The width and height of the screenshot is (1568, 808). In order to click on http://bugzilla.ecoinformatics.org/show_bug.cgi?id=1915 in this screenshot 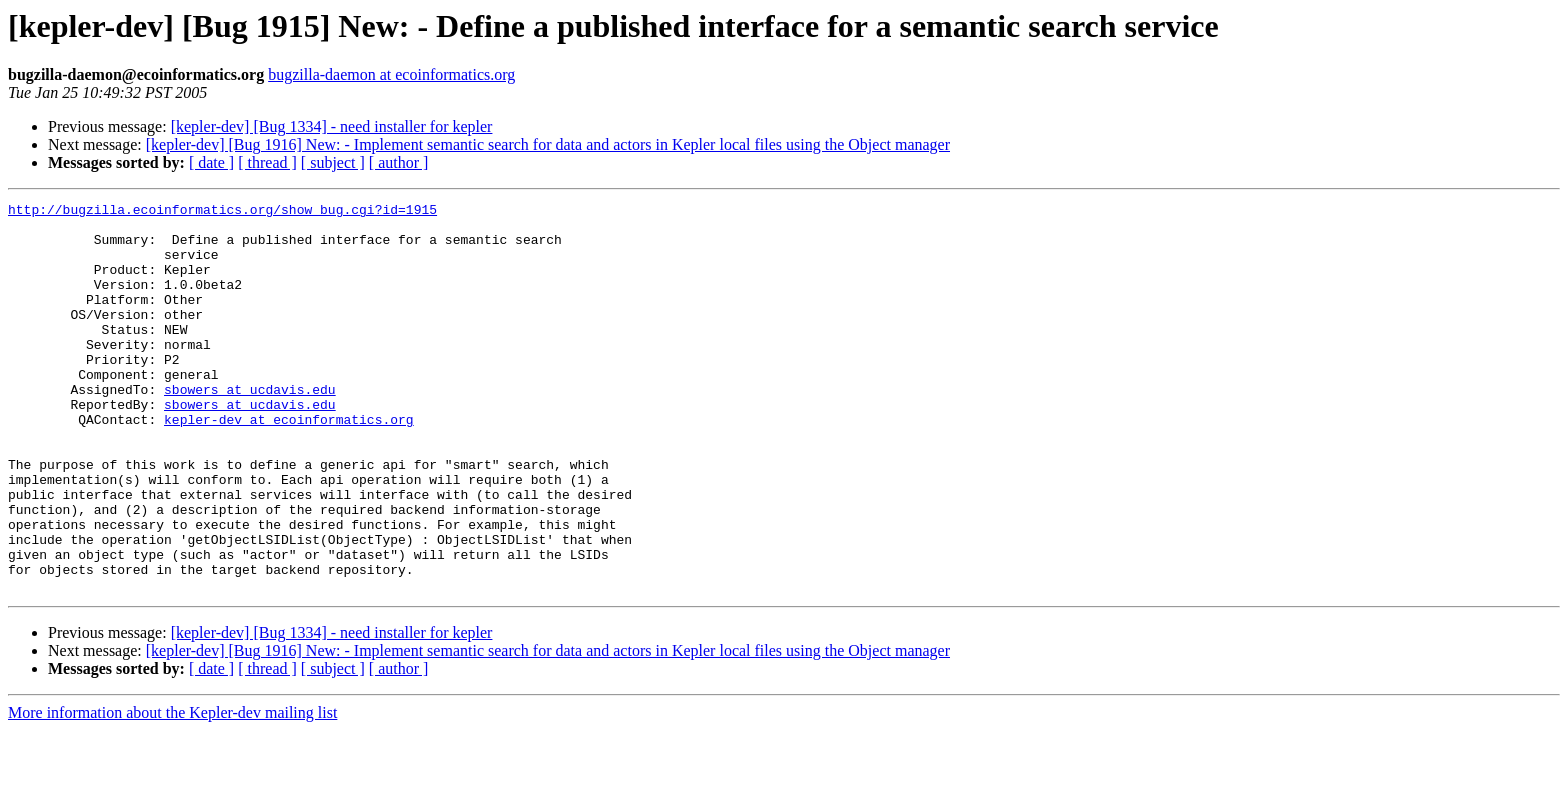, I will do `click(222, 212)`.